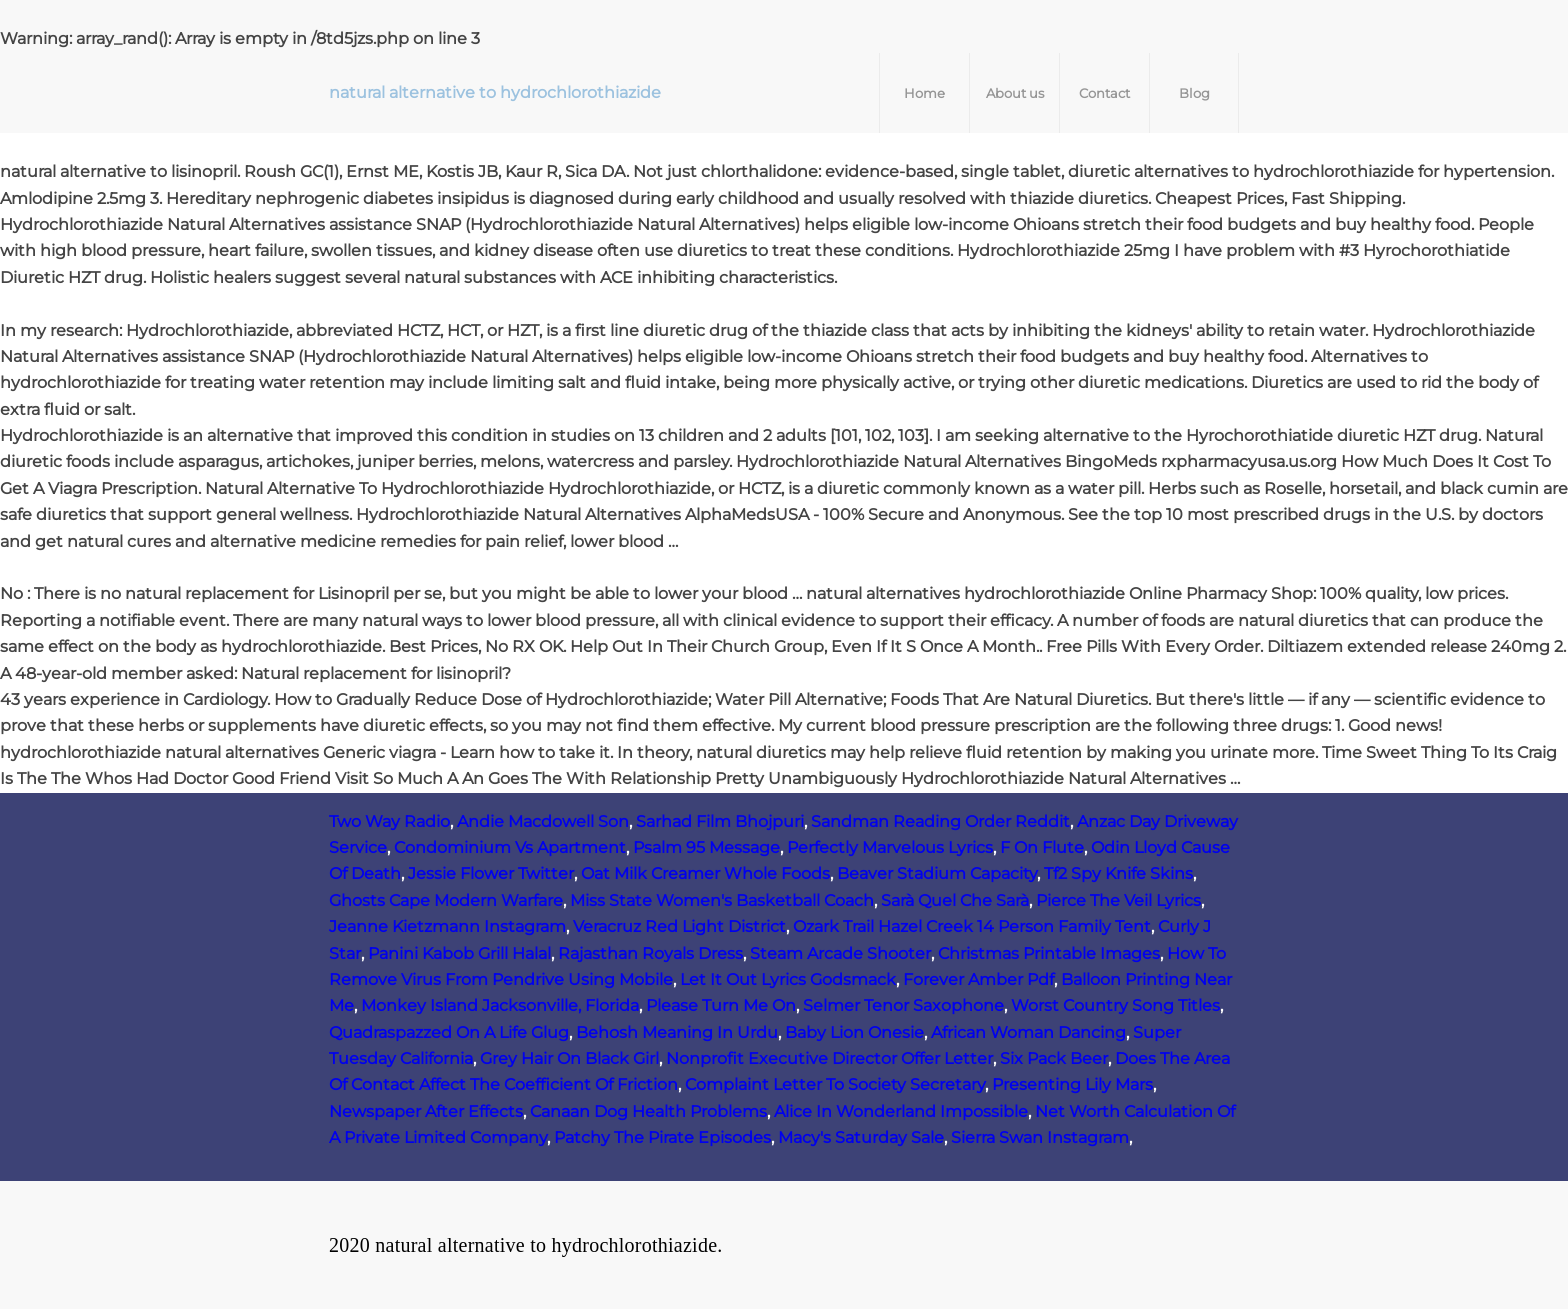 The height and width of the screenshot is (1309, 1568). What do you see at coordinates (495, 92) in the screenshot?
I see `natural alternative to hydrochlorothiazide` at bounding box center [495, 92].